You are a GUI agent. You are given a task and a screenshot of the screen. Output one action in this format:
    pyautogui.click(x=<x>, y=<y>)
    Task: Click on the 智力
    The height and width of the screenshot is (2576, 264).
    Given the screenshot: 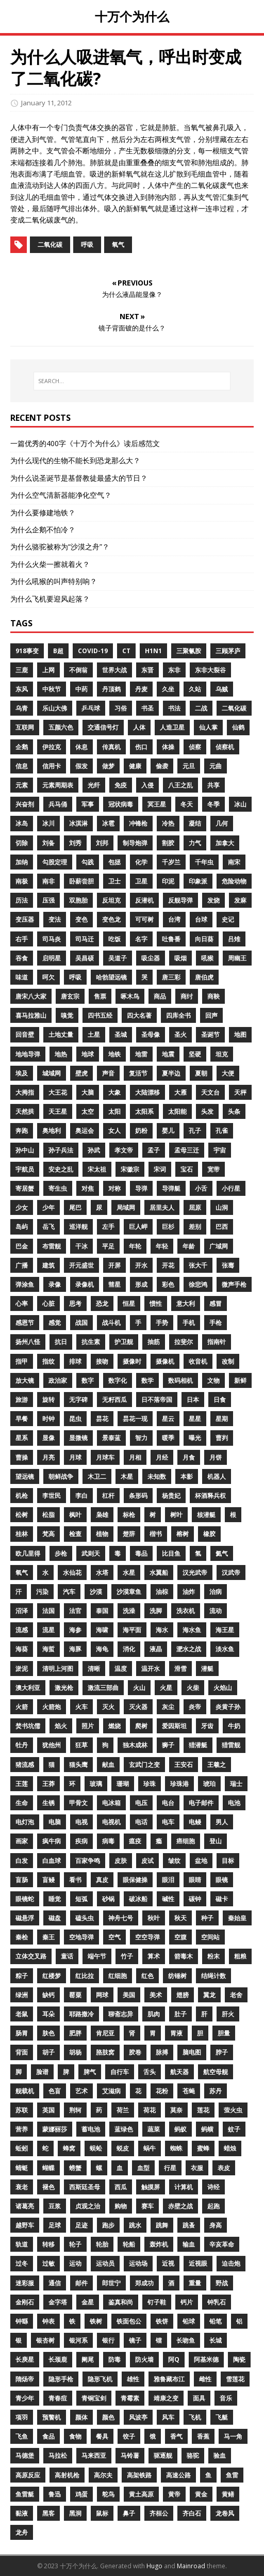 What is the action you would take?
    pyautogui.click(x=141, y=1437)
    